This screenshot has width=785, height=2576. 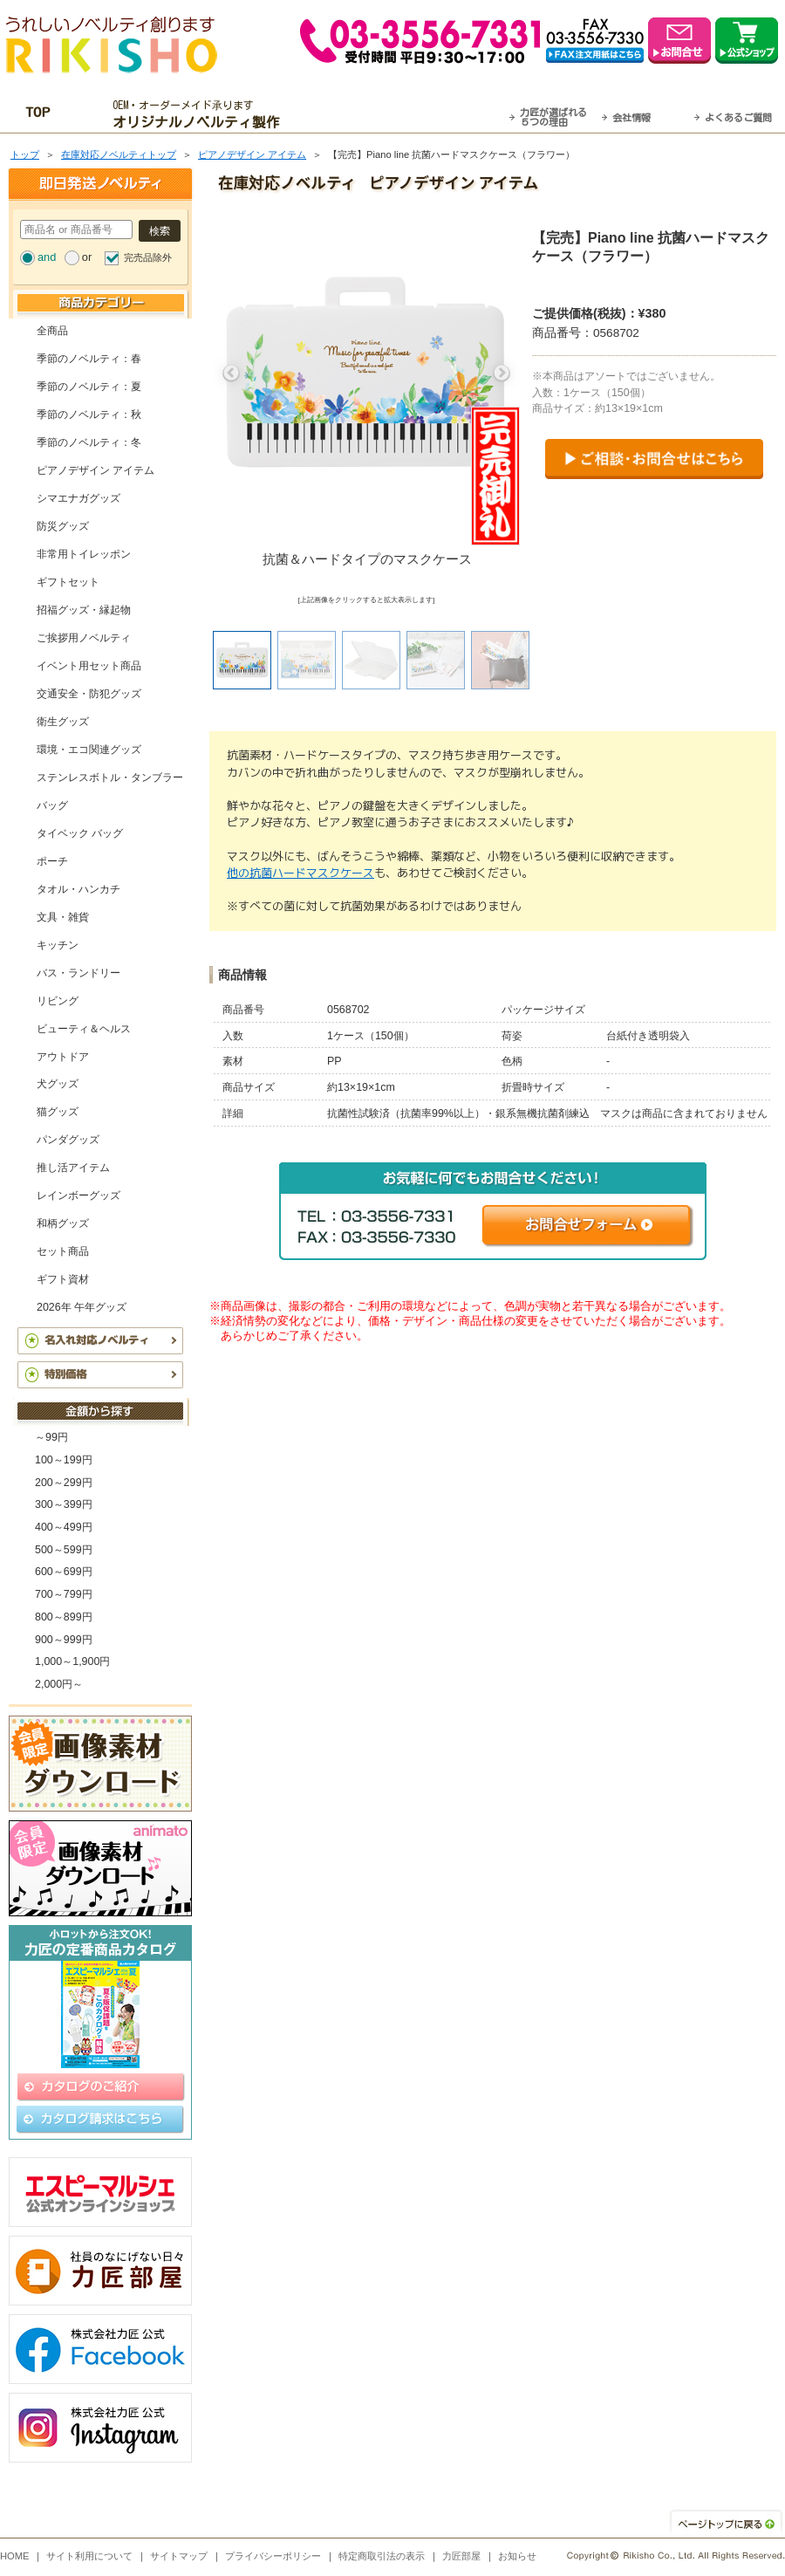 What do you see at coordinates (51, 1437) in the screenshot?
I see `～99円` at bounding box center [51, 1437].